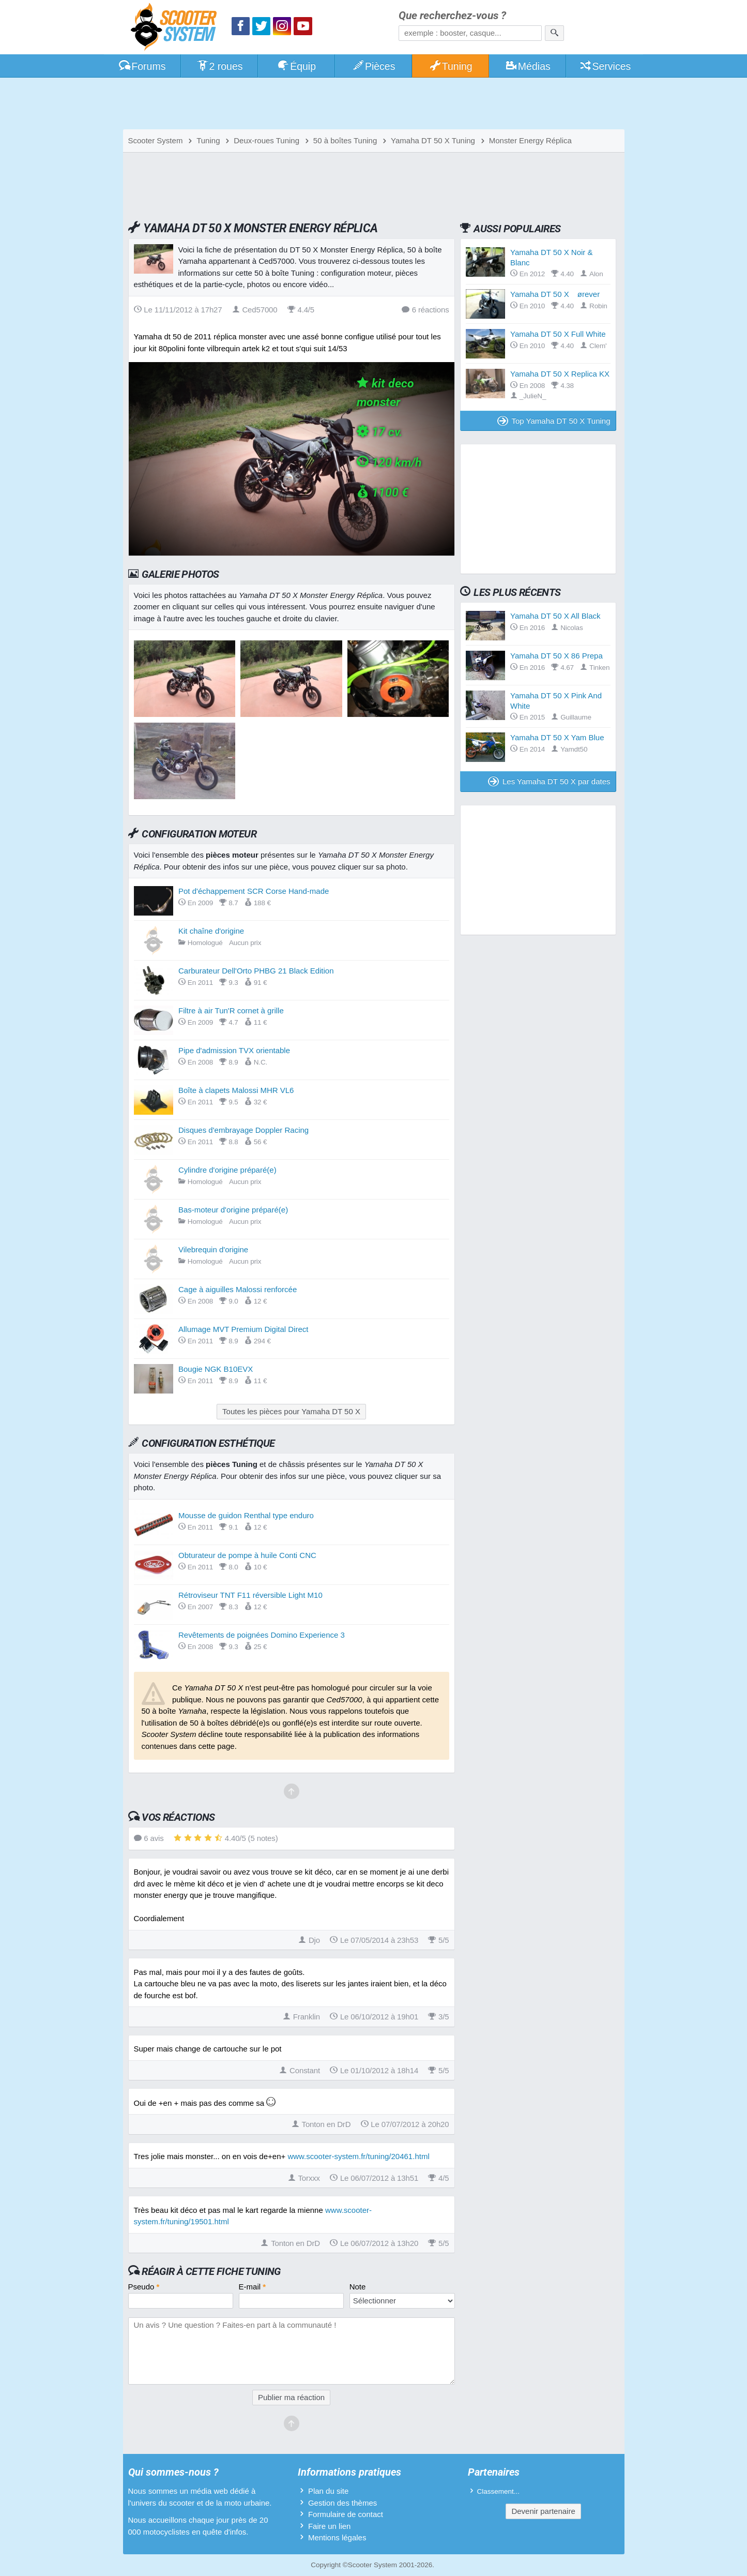 This screenshot has width=747, height=2576. I want to click on Services, so click(605, 66).